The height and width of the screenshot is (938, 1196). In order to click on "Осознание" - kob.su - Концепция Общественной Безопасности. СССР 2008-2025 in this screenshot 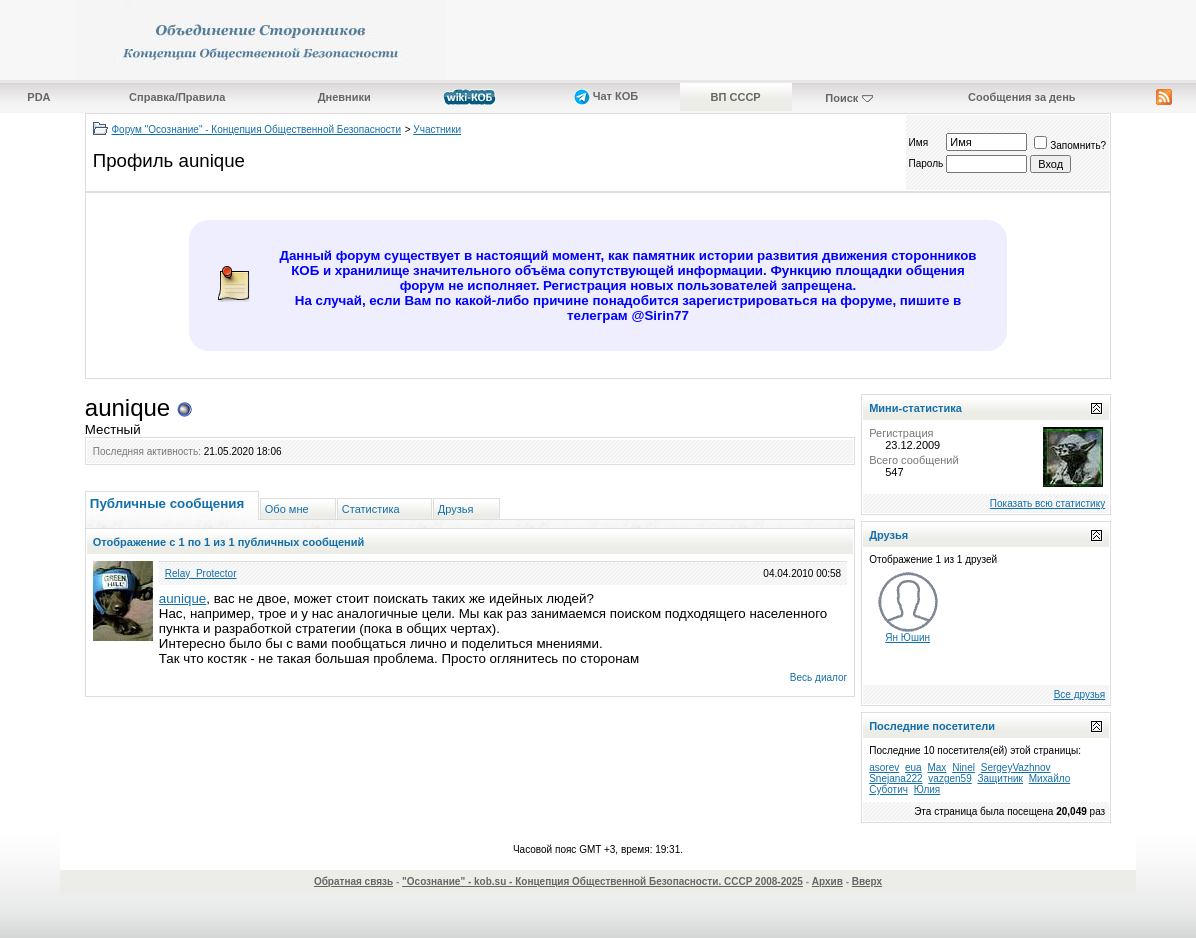, I will do `click(602, 881)`.